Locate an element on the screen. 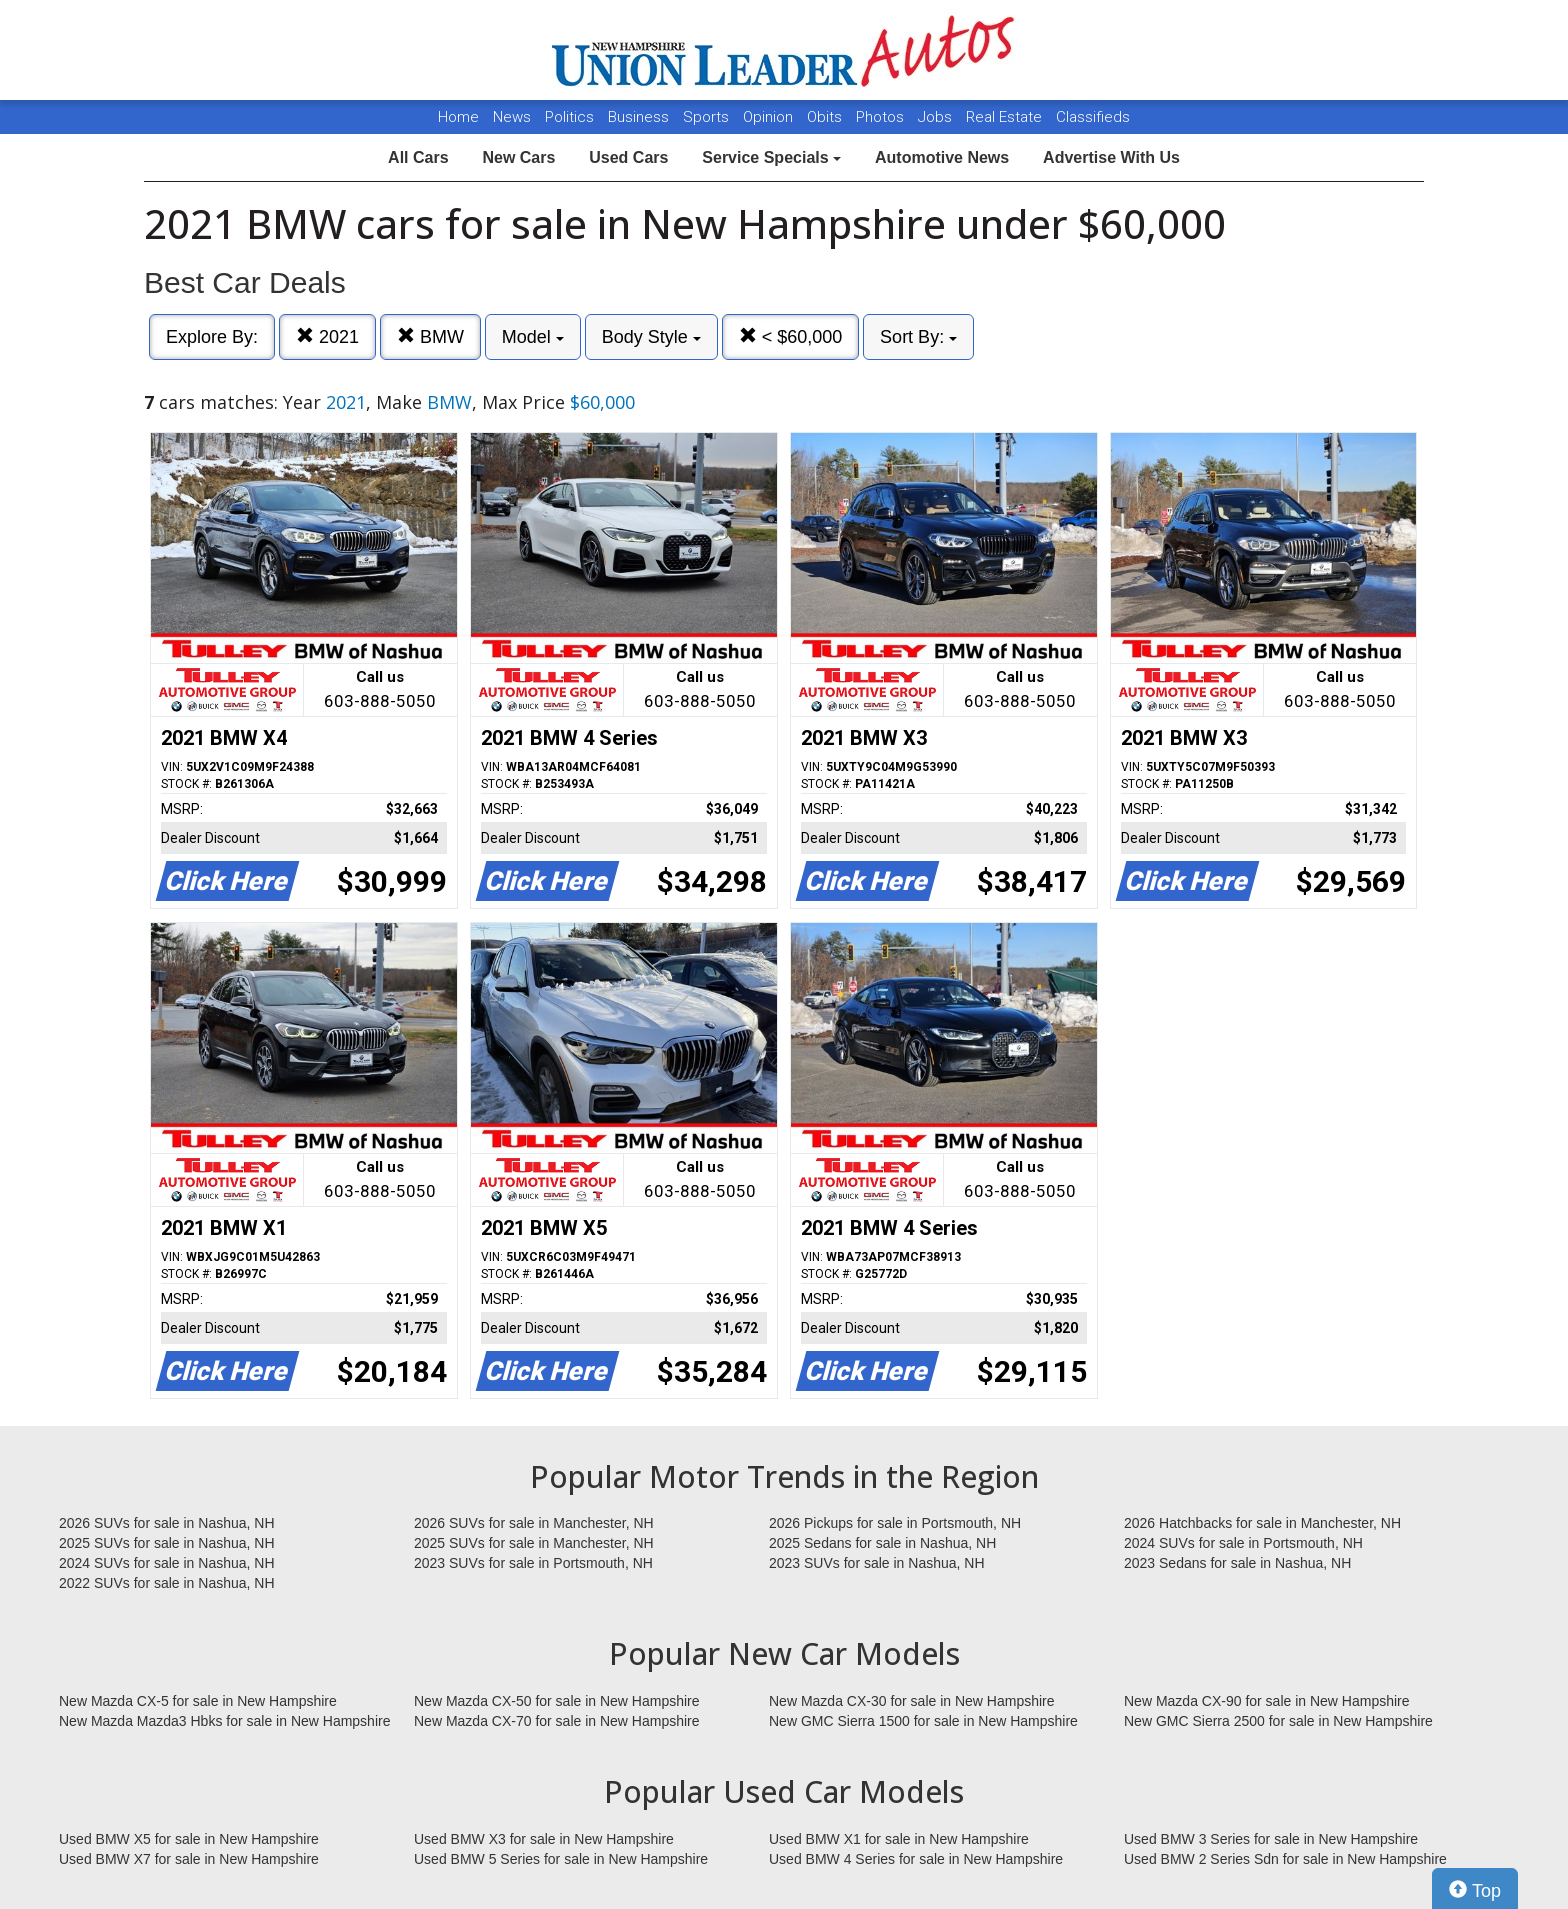  New Mazda CX-70 for sale in New Hampshire is located at coordinates (557, 1721).